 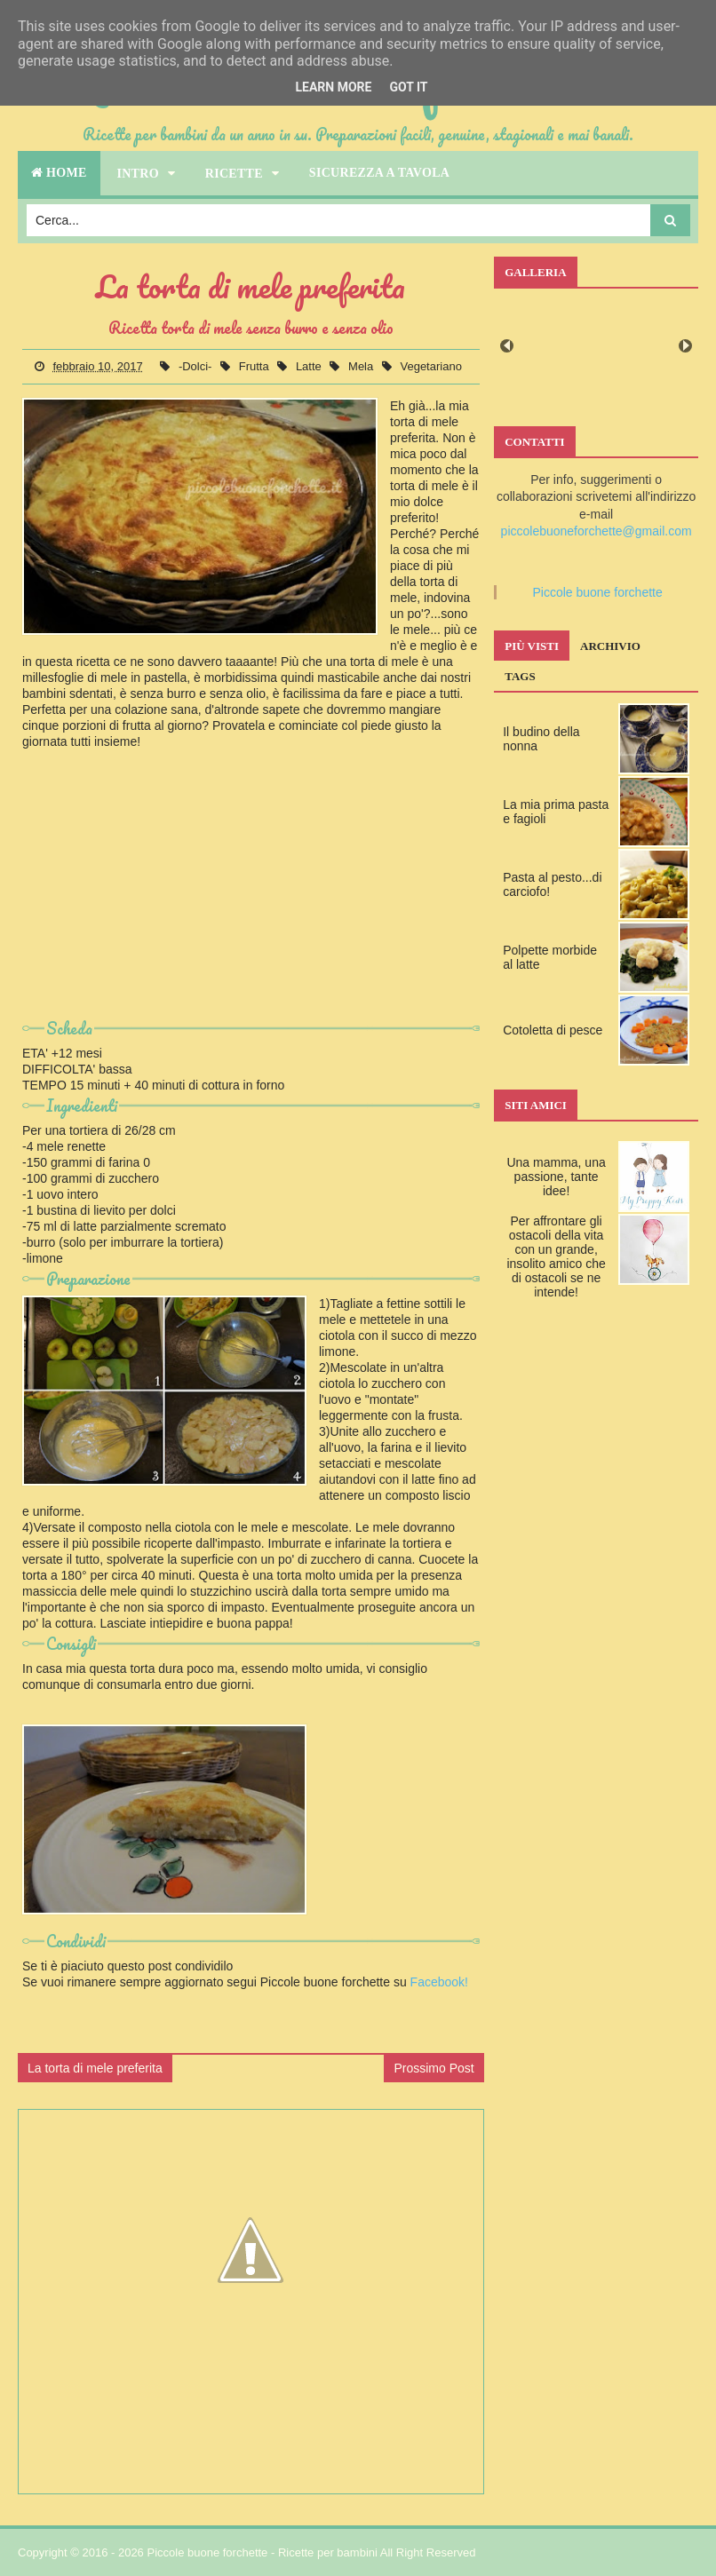 I want to click on Una mamma, una passione, tante idee!, so click(x=555, y=1176).